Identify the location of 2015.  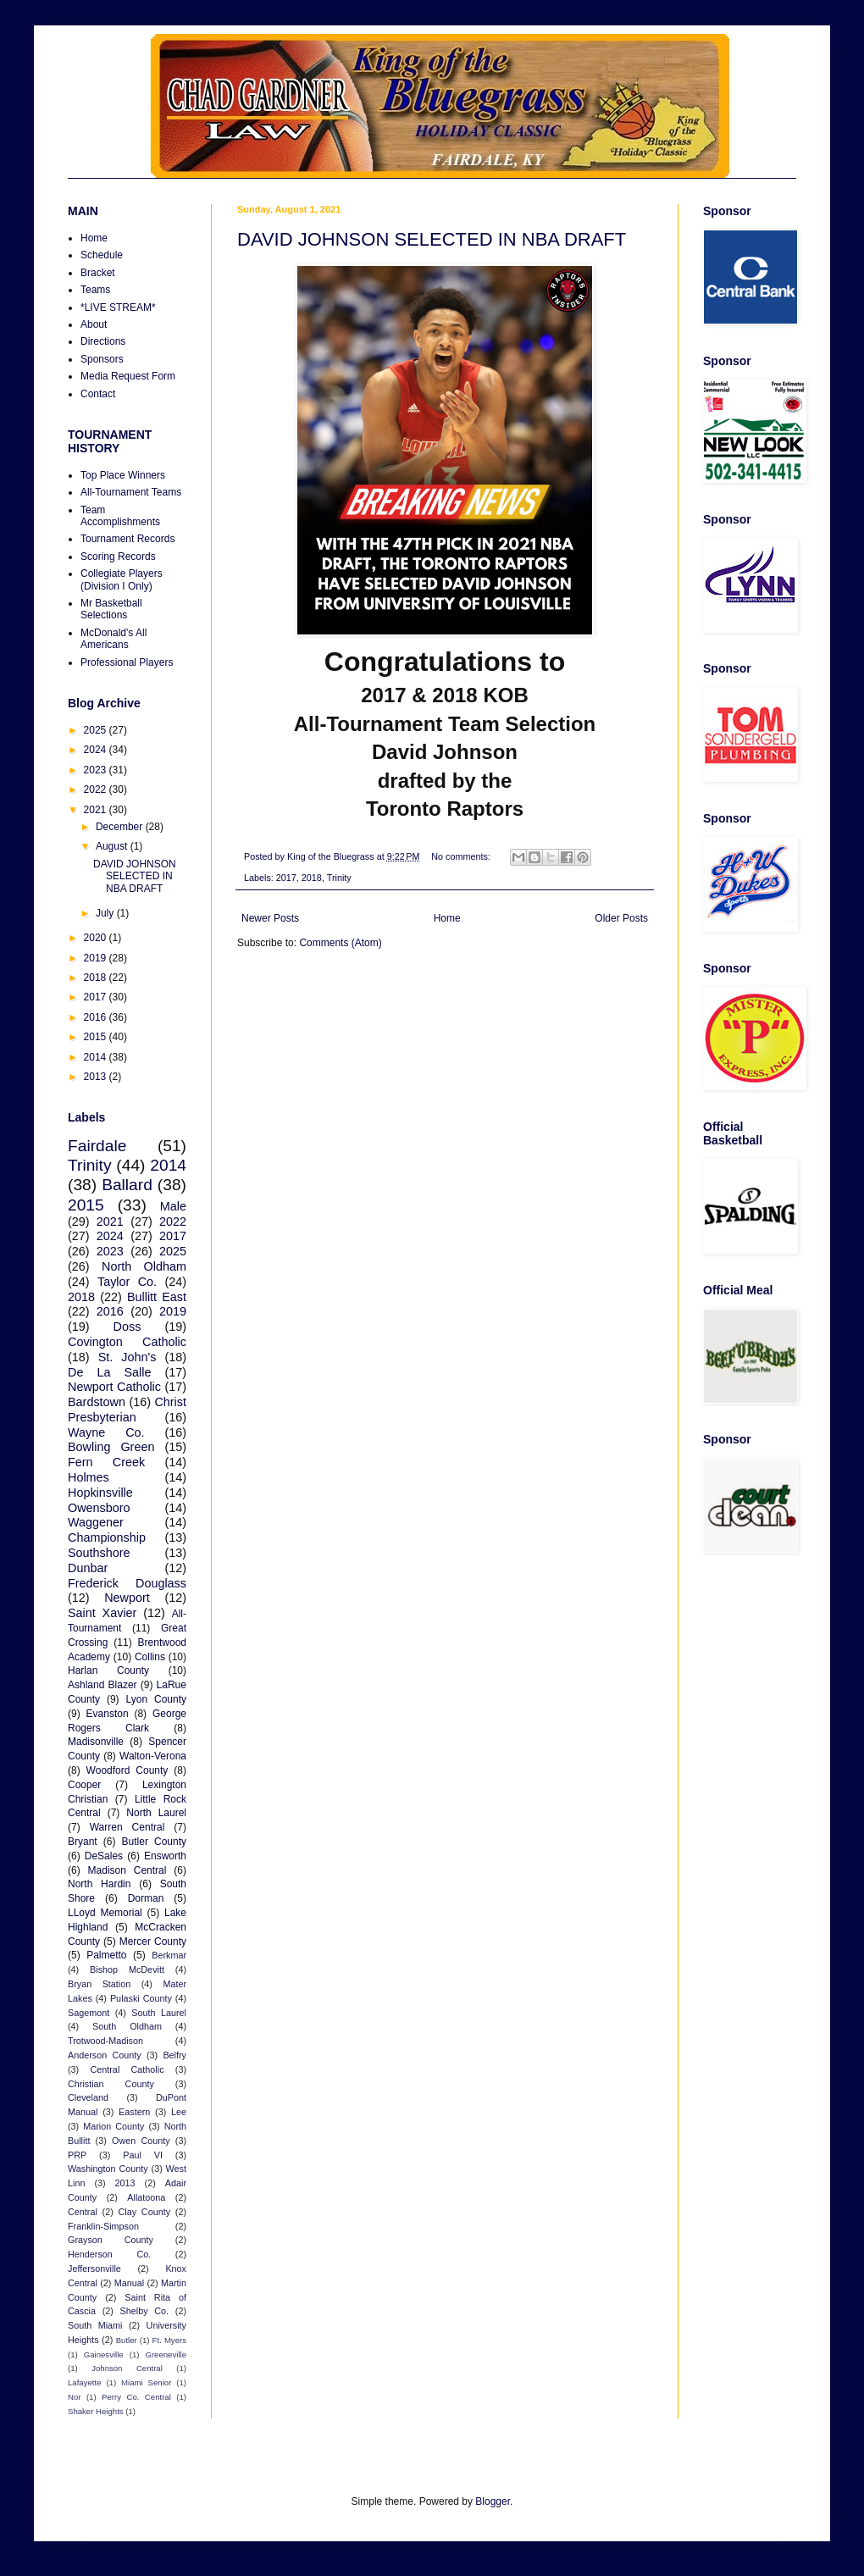
(96, 1037).